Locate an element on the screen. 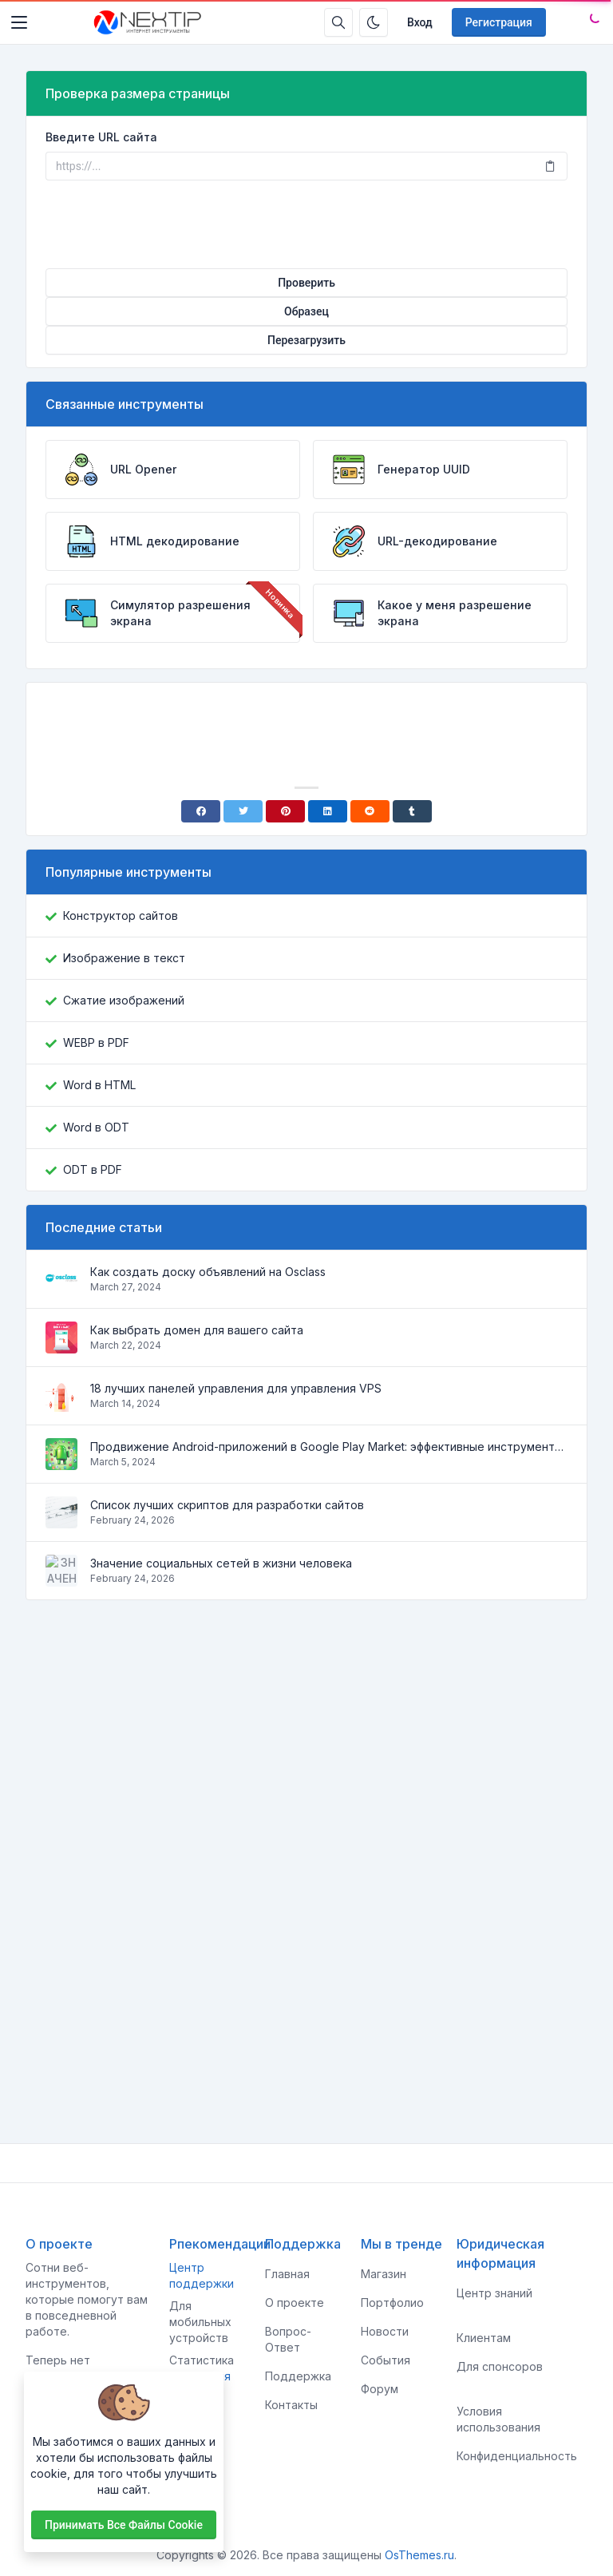 Image resolution: width=613 pixels, height=2576 pixels. События is located at coordinates (385, 2360).